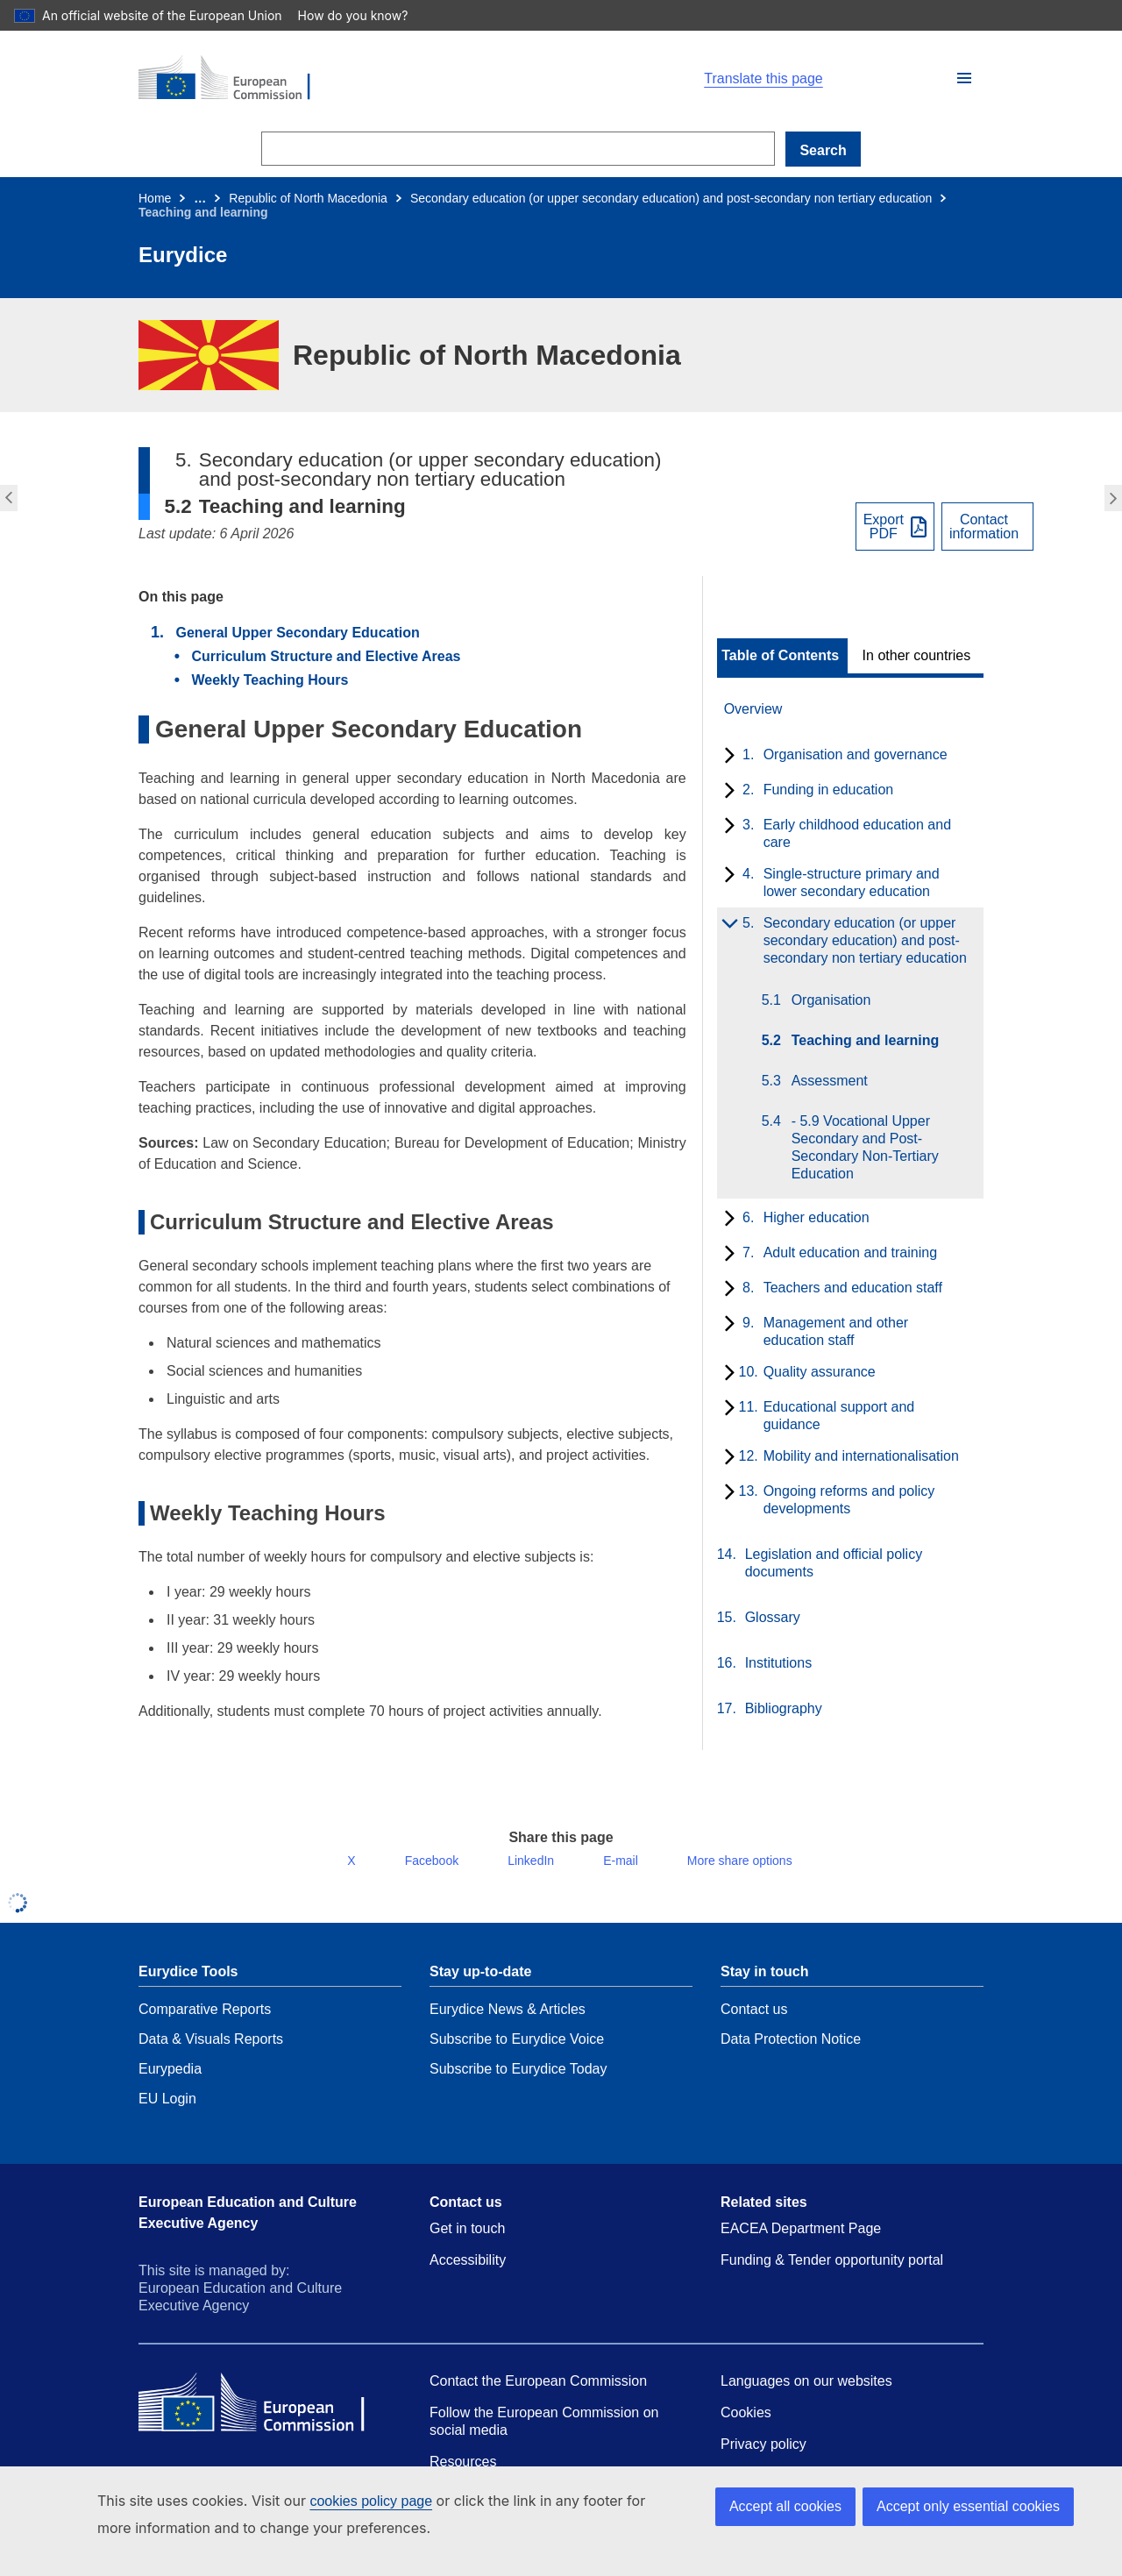 Image resolution: width=1122 pixels, height=2576 pixels. Describe the element at coordinates (308, 198) in the screenshot. I see `Republic of North Macedonia` at that location.